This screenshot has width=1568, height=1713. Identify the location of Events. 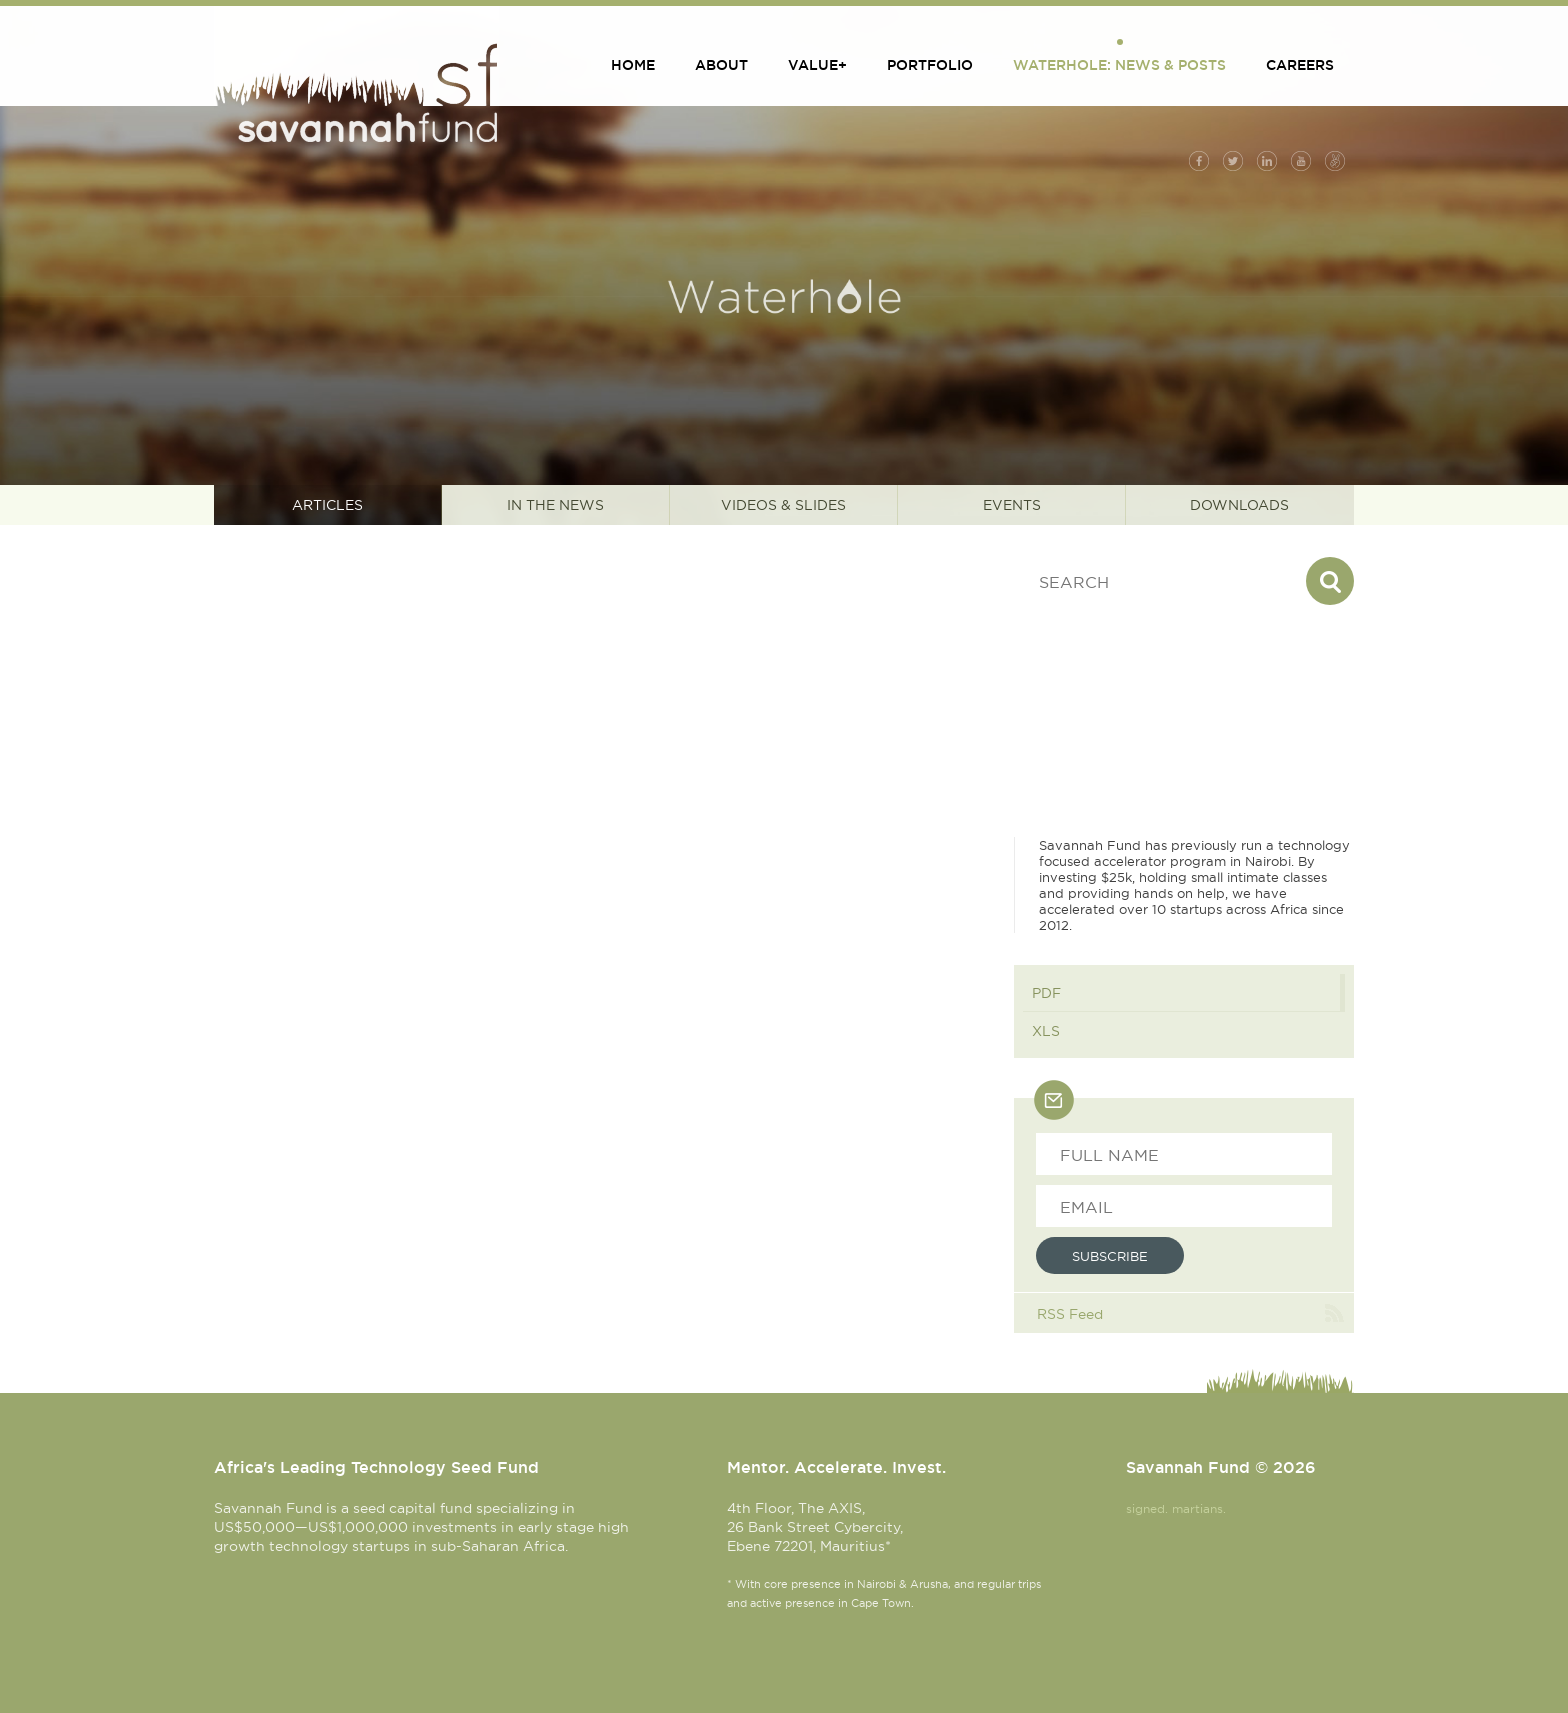
(1012, 505).